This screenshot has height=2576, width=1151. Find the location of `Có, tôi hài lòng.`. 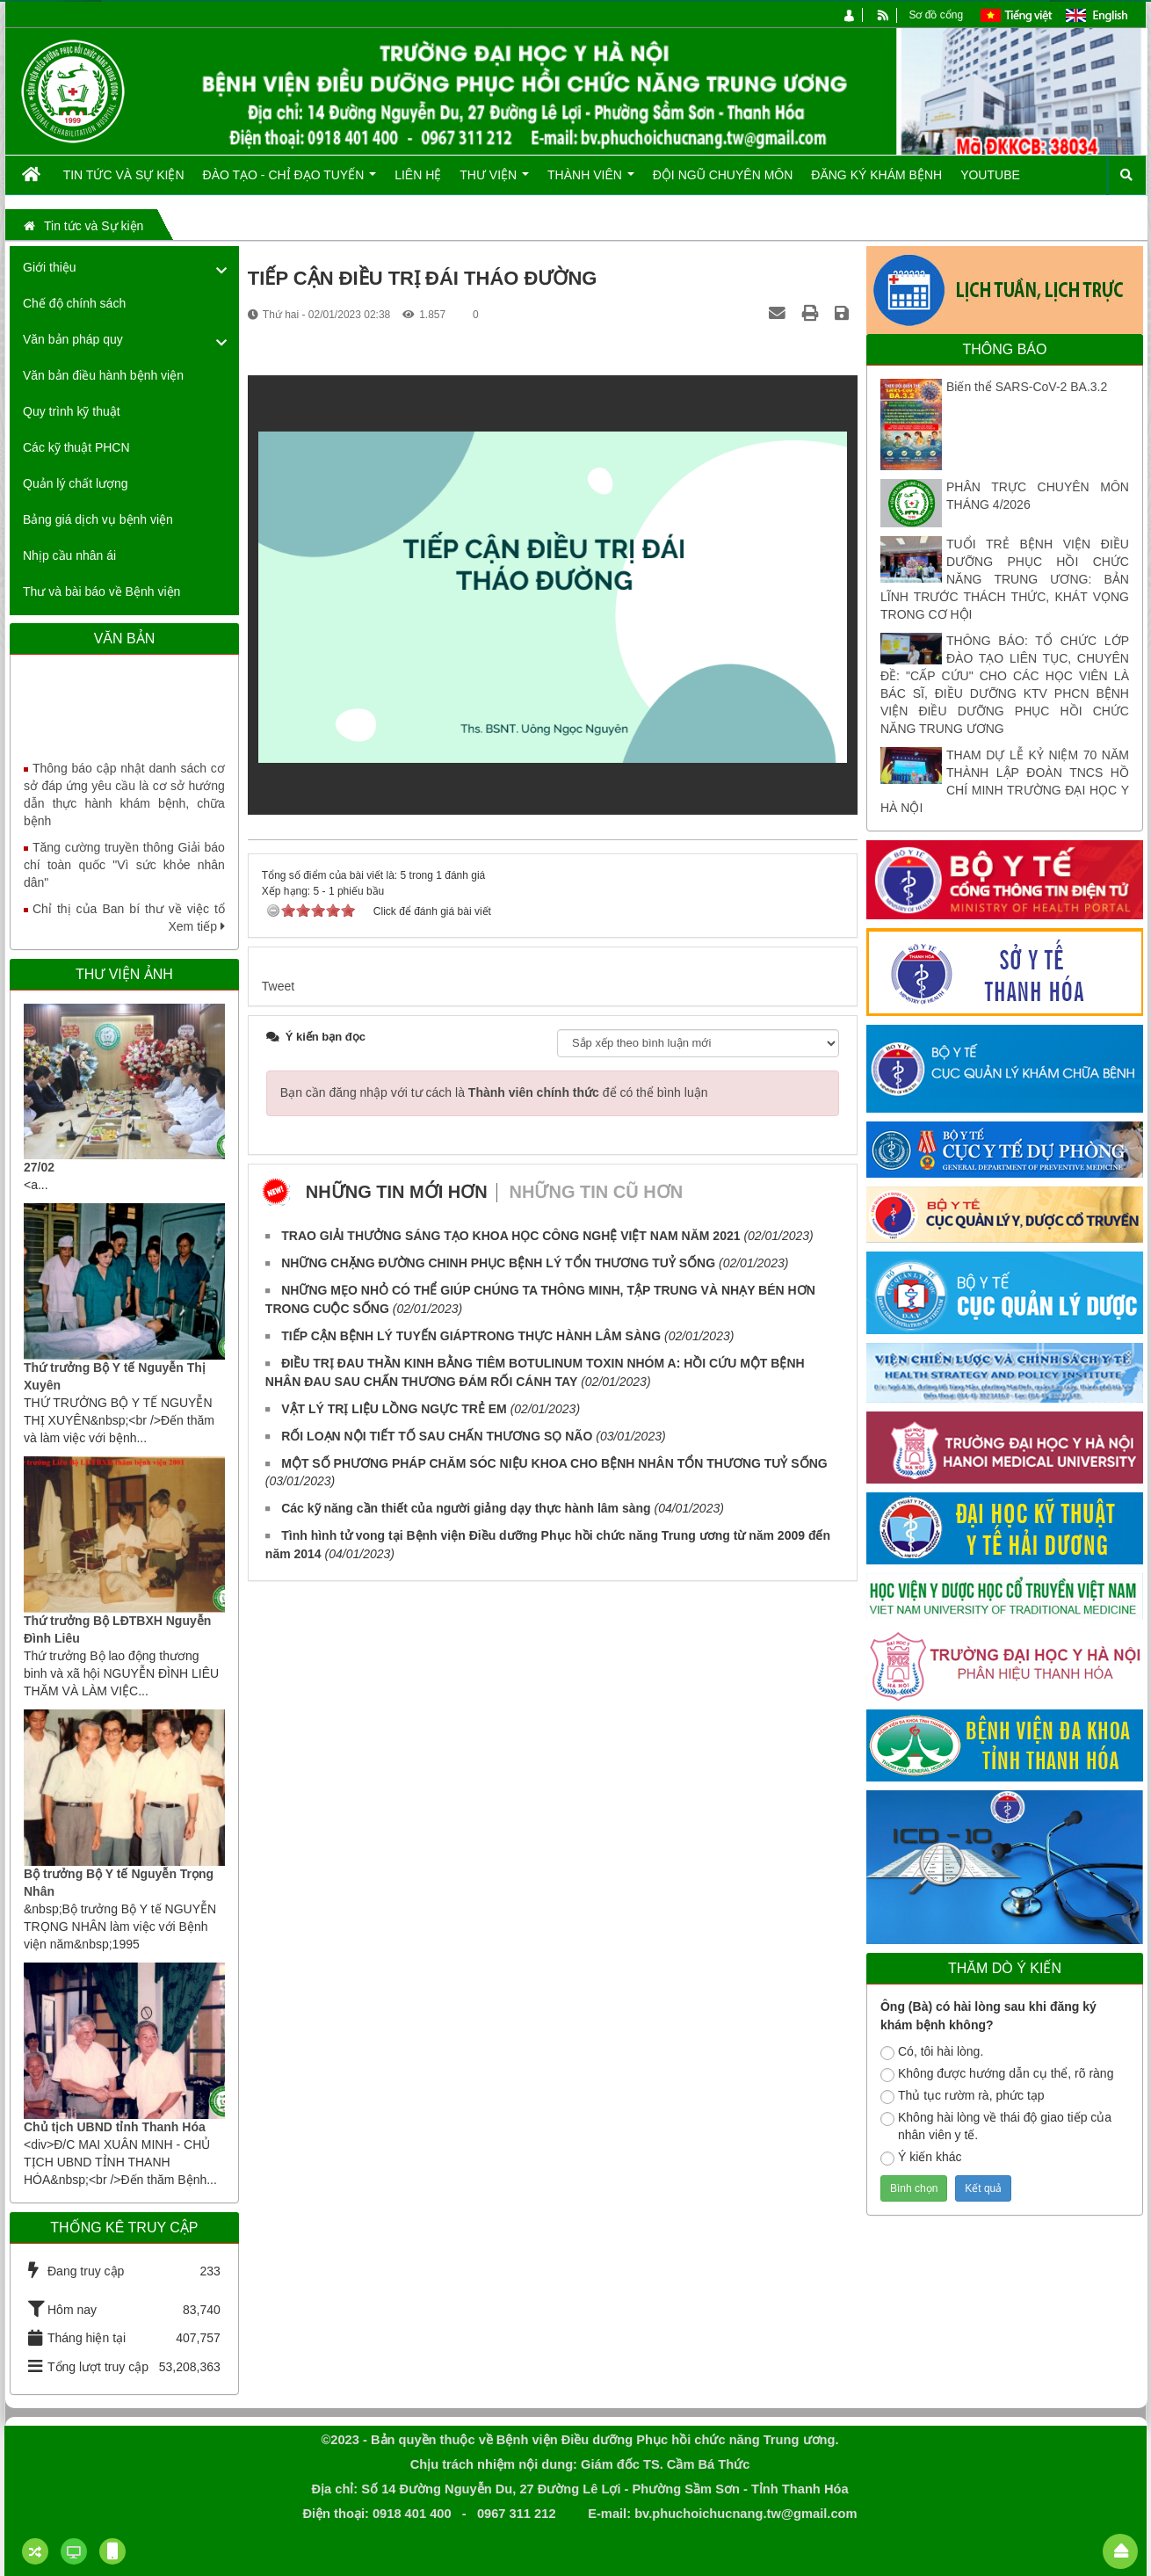

Có, tôi hài lòng. is located at coordinates (931, 2052).